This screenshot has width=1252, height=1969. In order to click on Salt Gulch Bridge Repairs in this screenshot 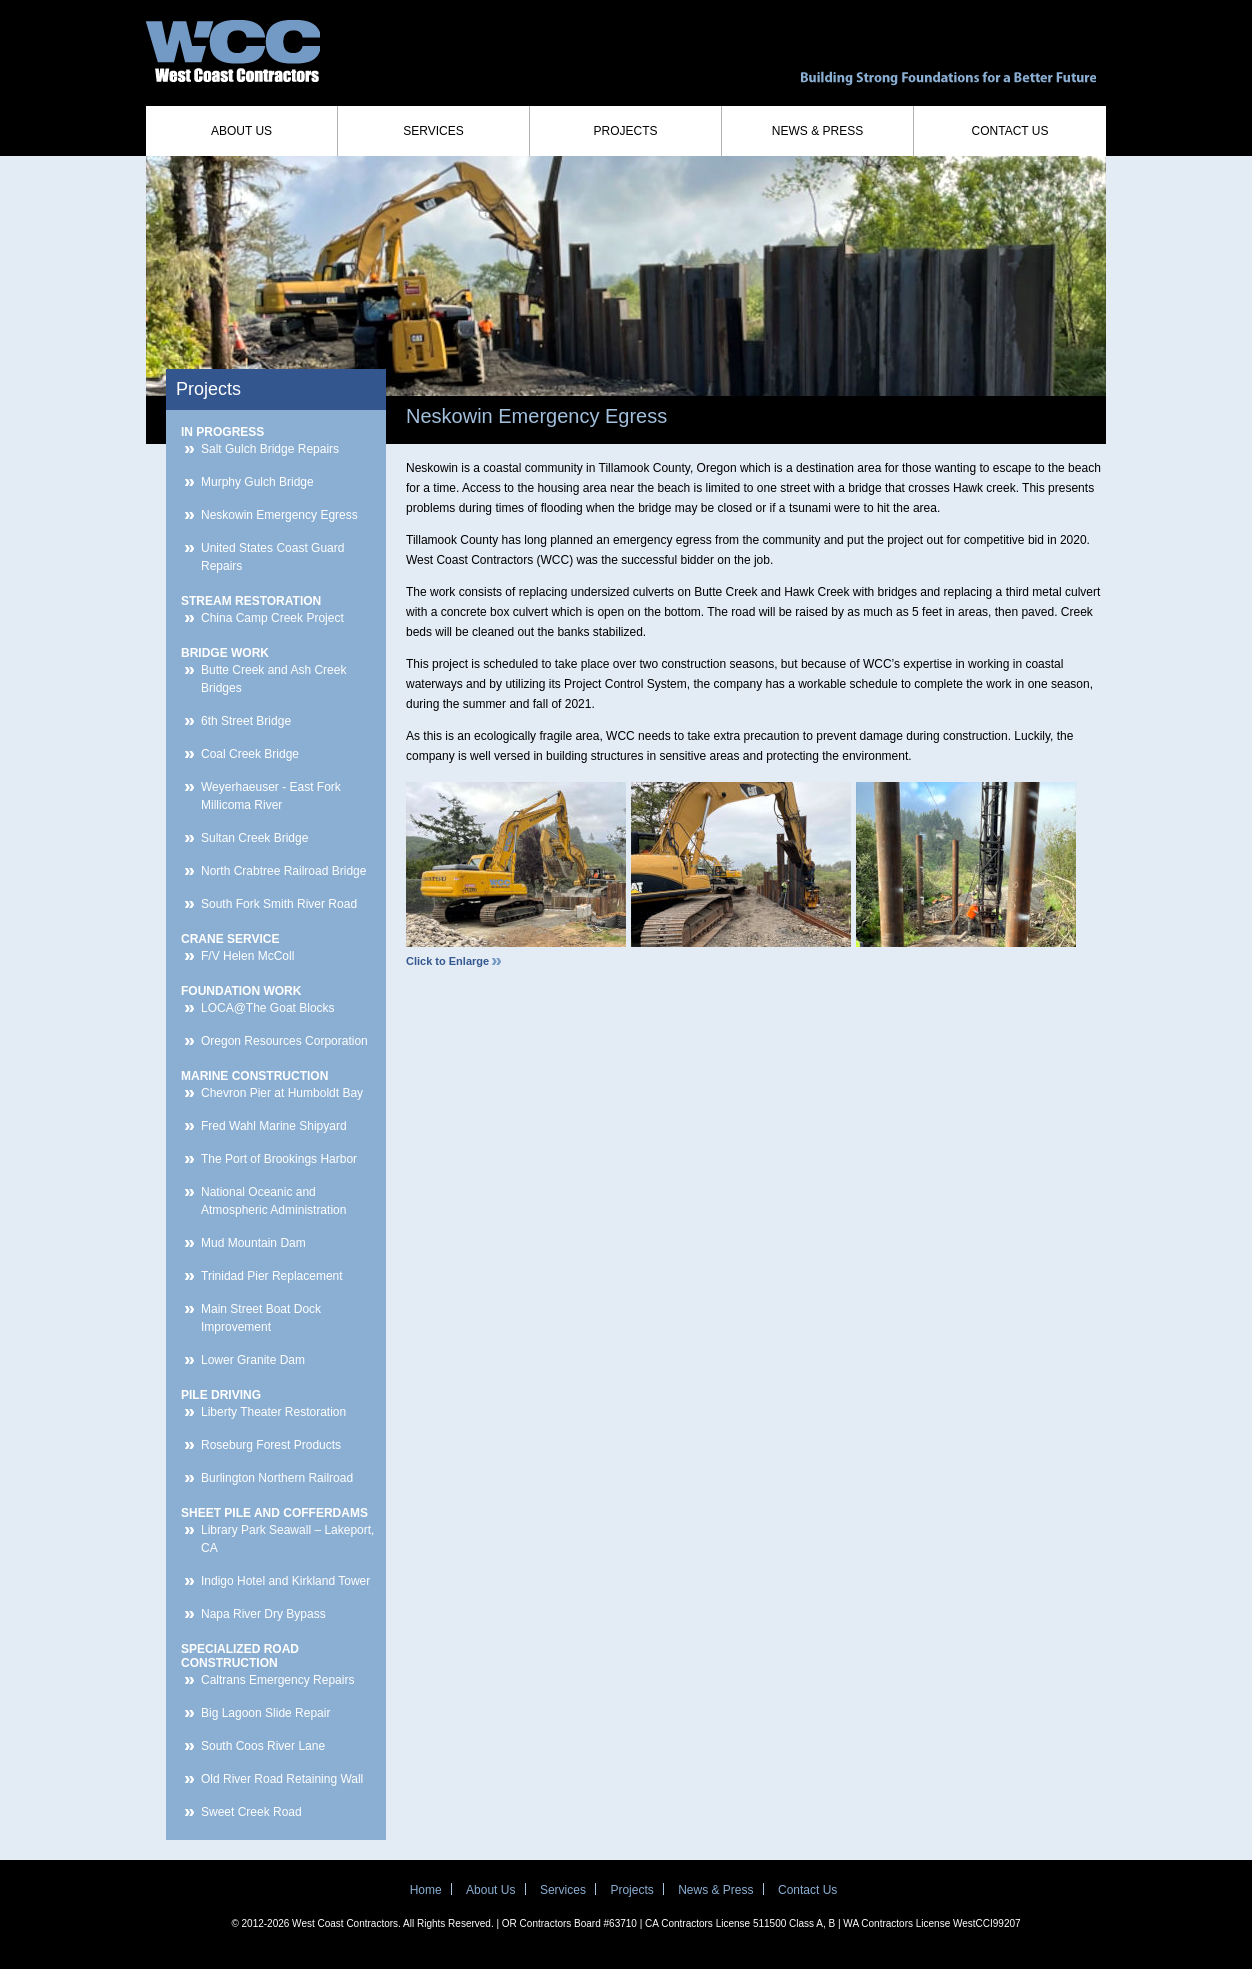, I will do `click(270, 449)`.